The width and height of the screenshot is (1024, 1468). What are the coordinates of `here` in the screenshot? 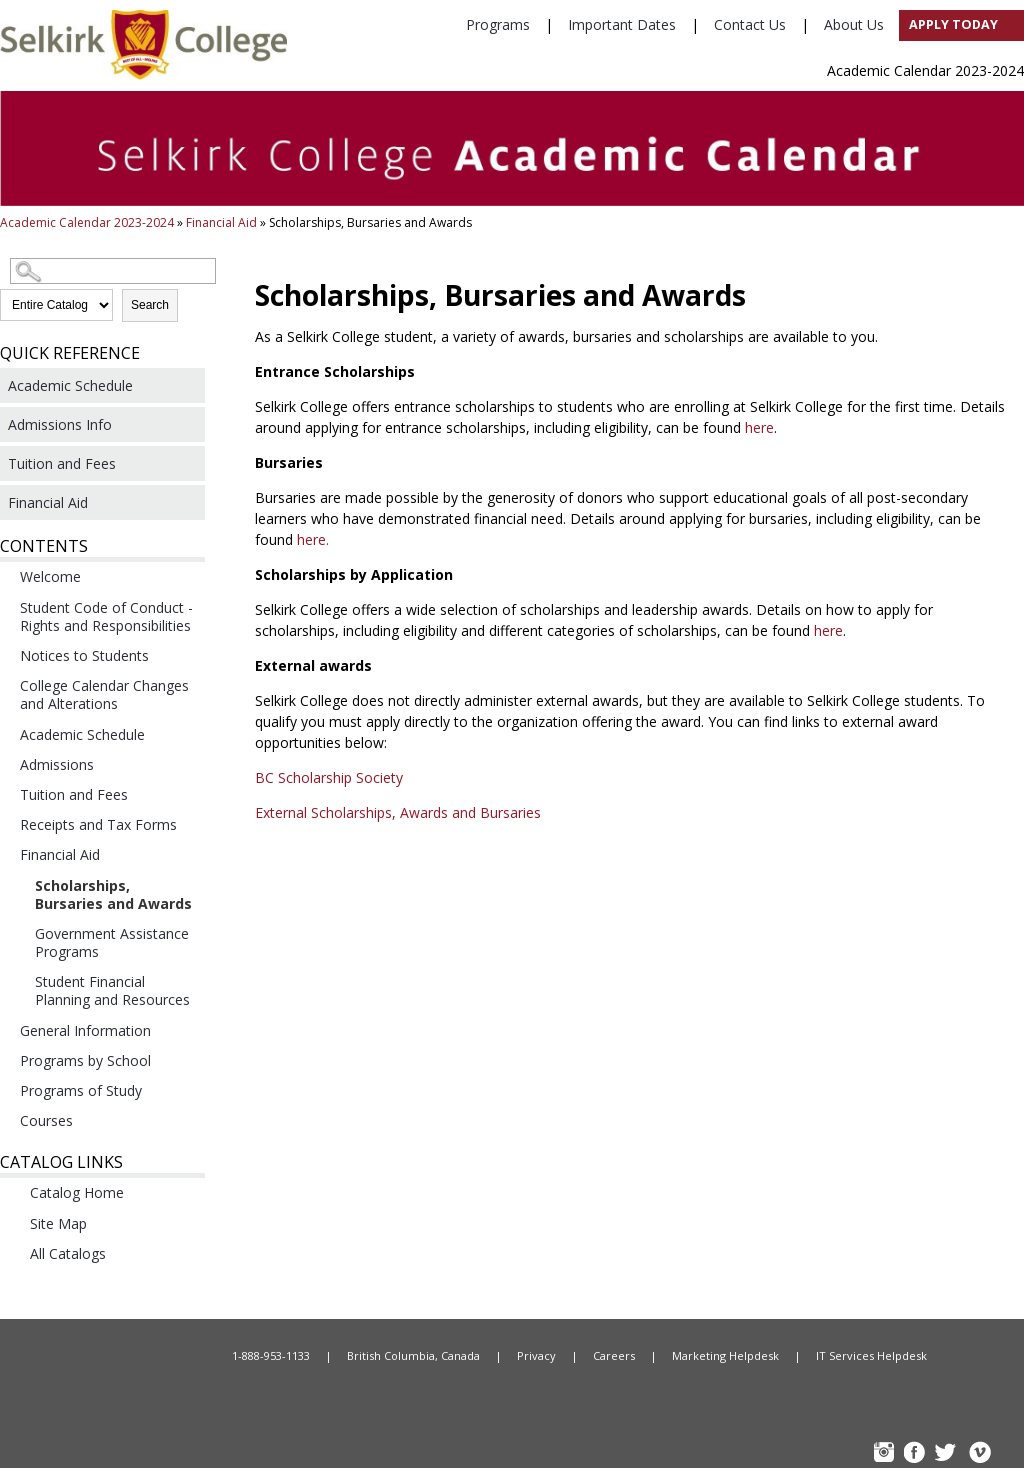 It's located at (759, 427).